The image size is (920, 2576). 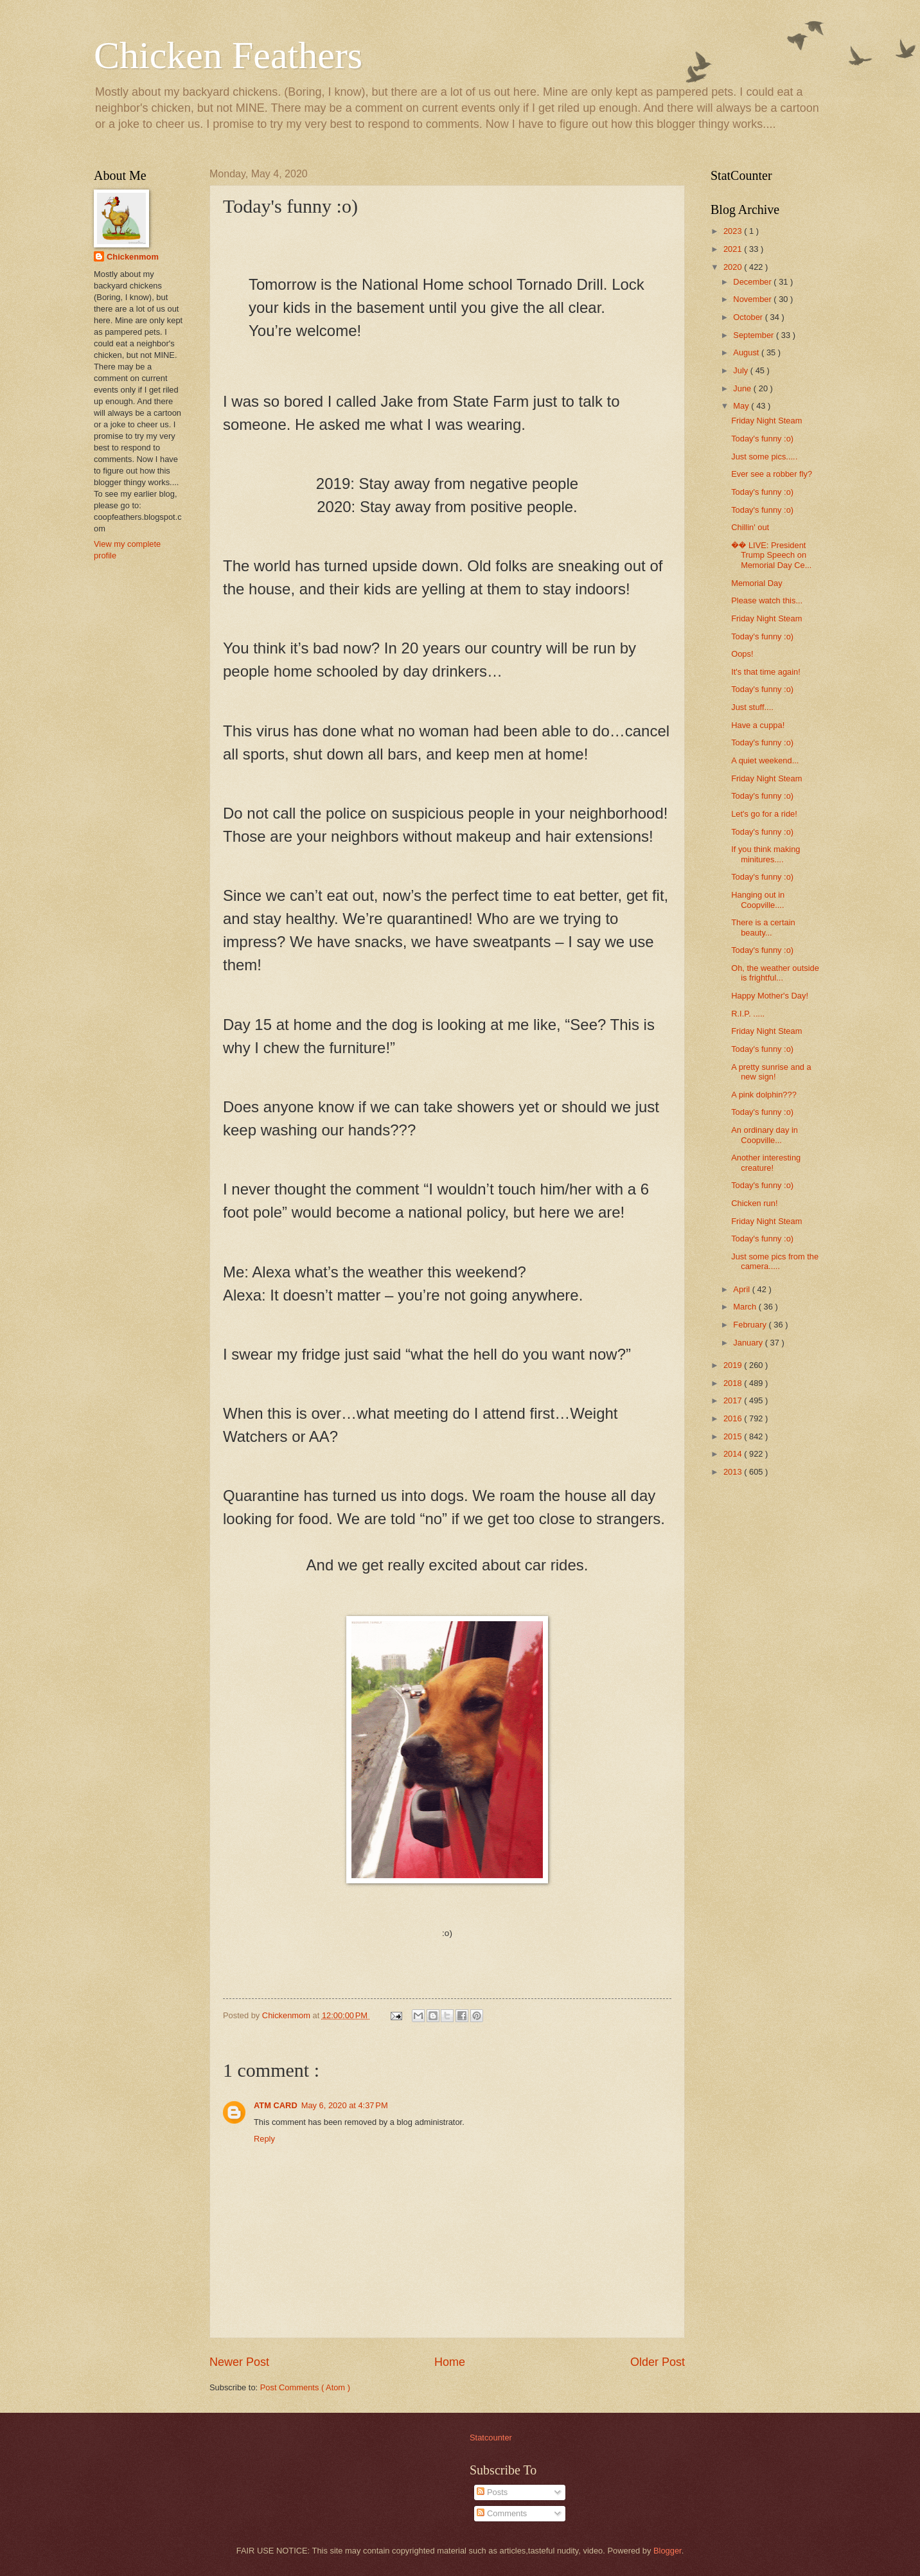 I want to click on October, so click(x=749, y=317).